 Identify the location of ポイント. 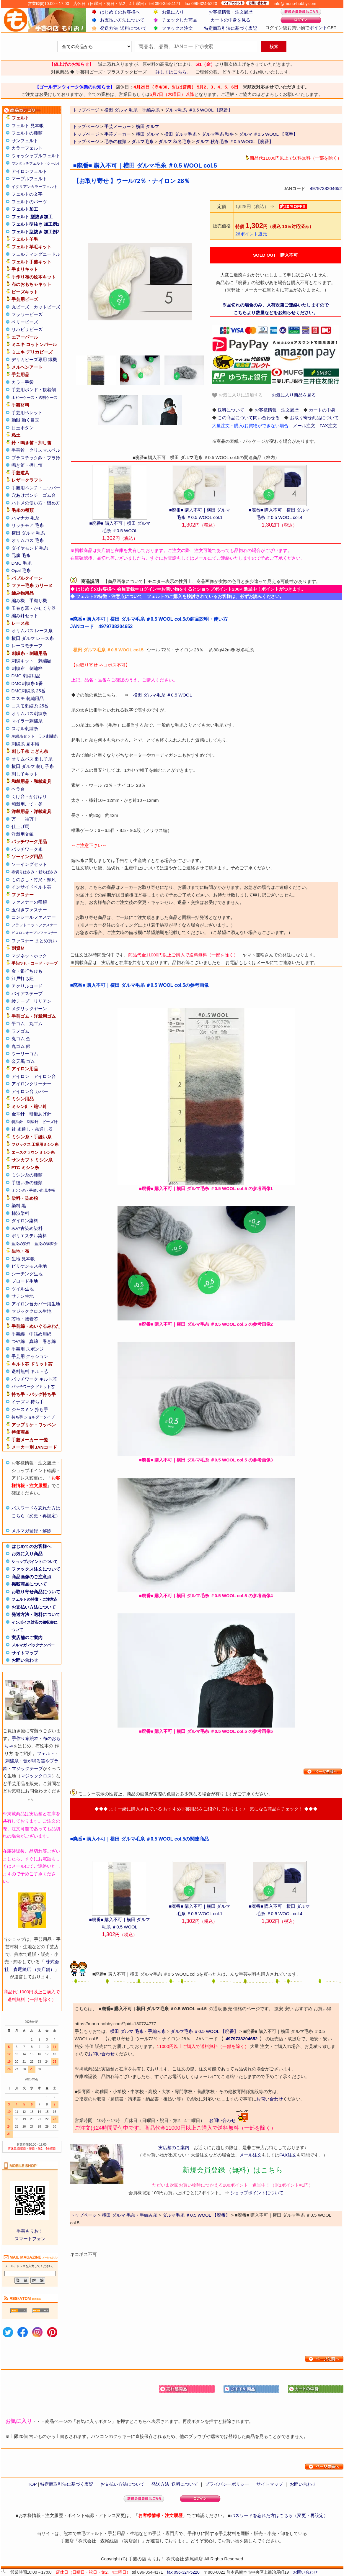
(318, 27).